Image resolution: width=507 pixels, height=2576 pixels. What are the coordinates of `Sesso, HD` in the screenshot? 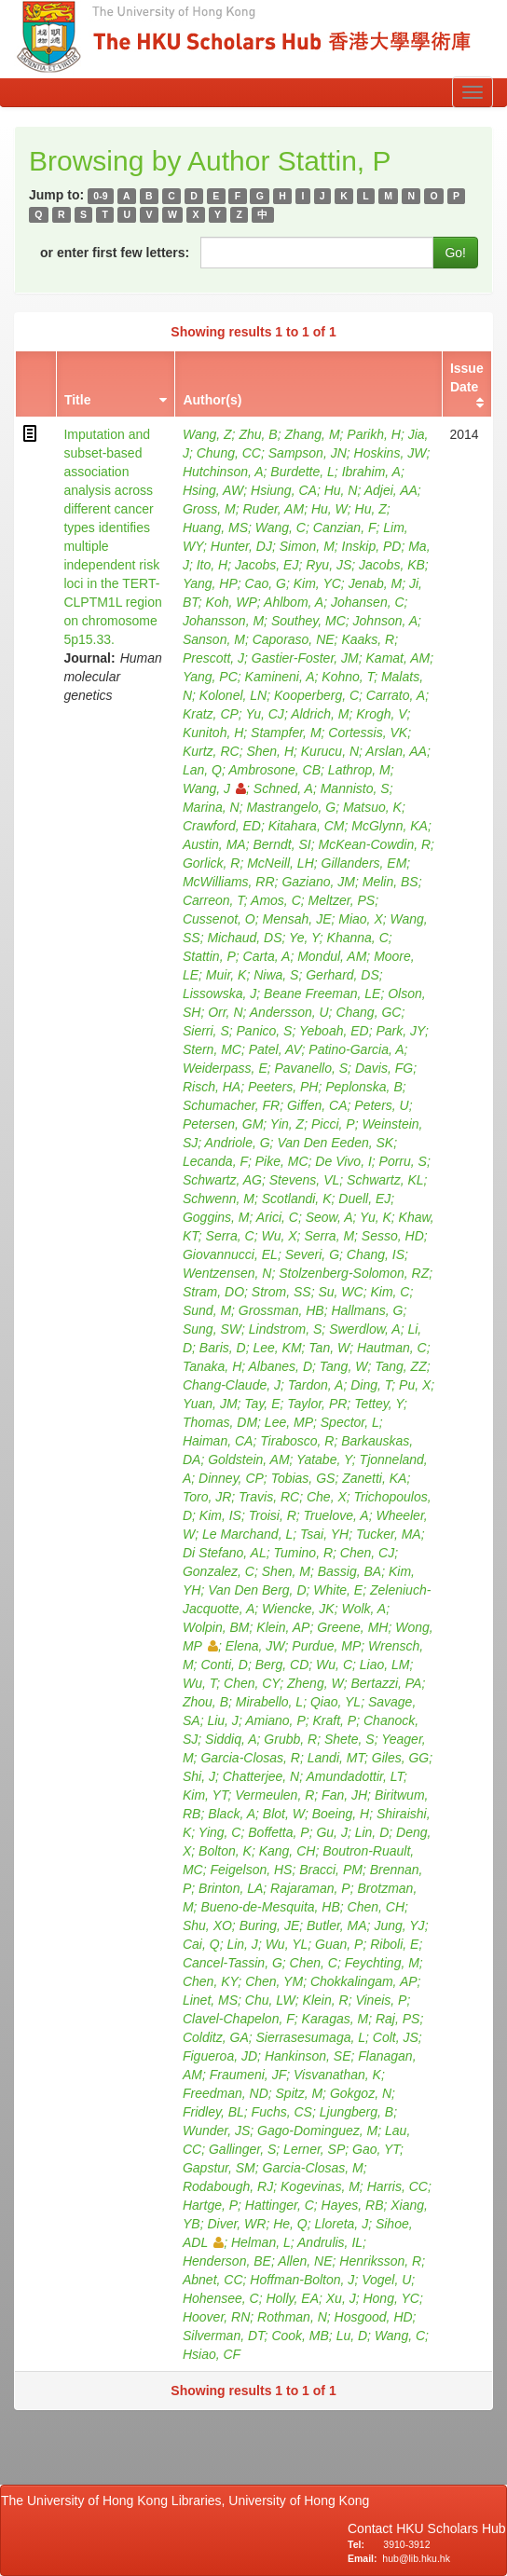 It's located at (393, 1235).